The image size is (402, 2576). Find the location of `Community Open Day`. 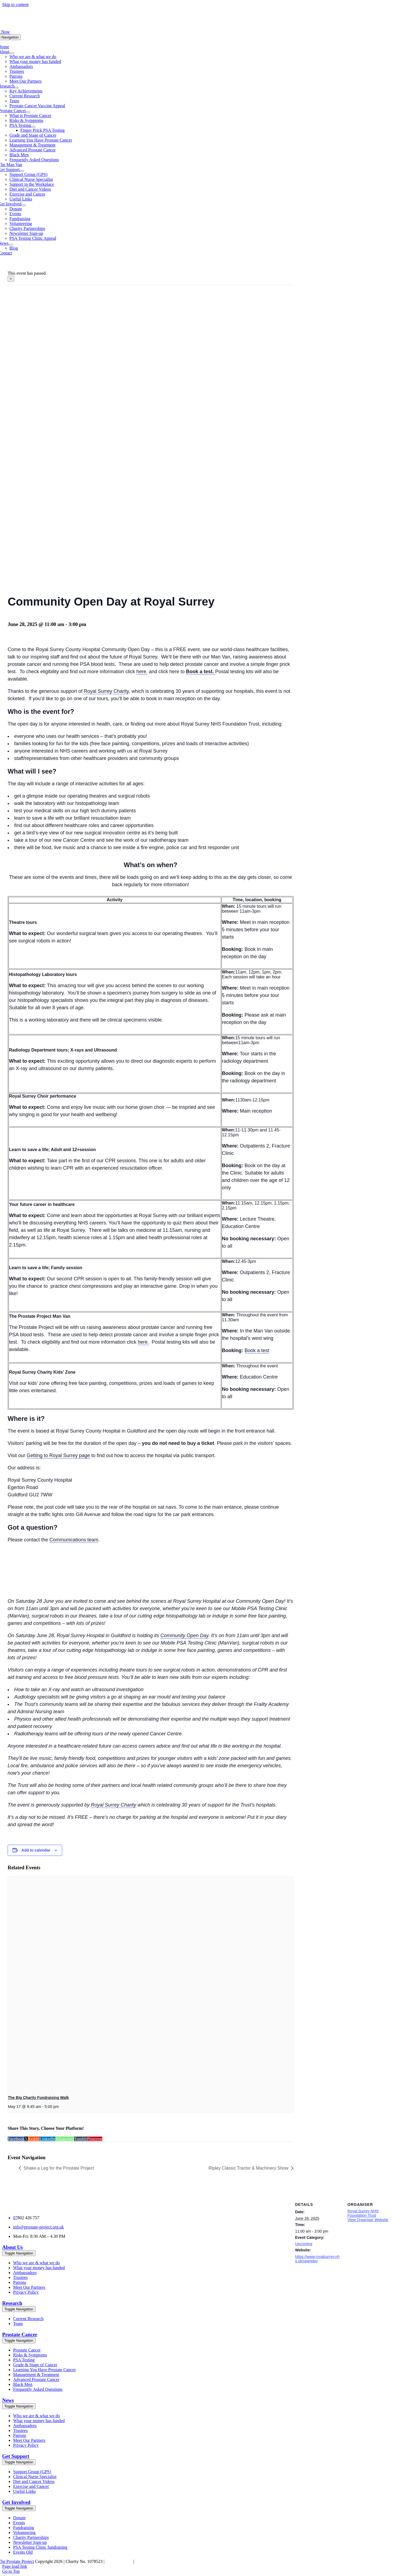

Community Open Day is located at coordinates (184, 1635).